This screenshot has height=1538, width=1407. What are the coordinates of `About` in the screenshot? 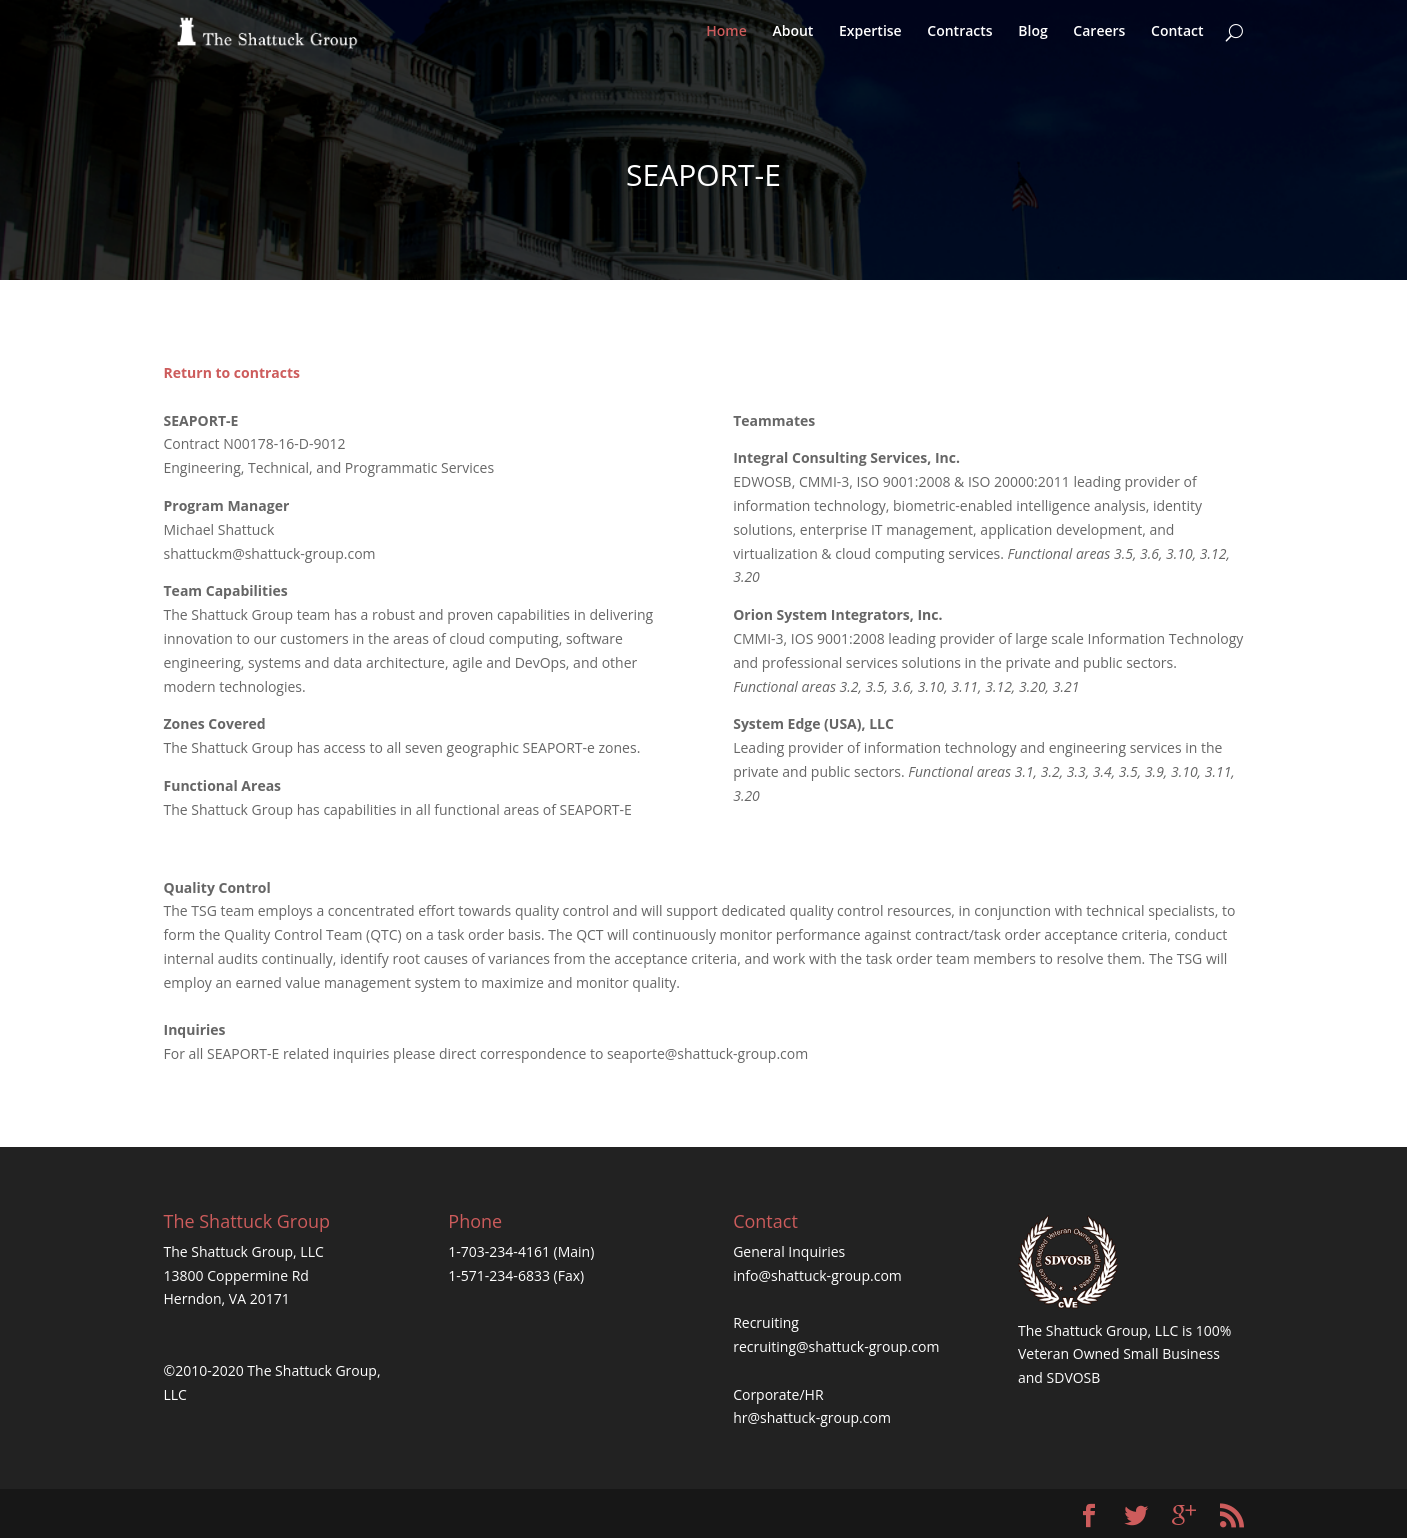 It's located at (792, 41).